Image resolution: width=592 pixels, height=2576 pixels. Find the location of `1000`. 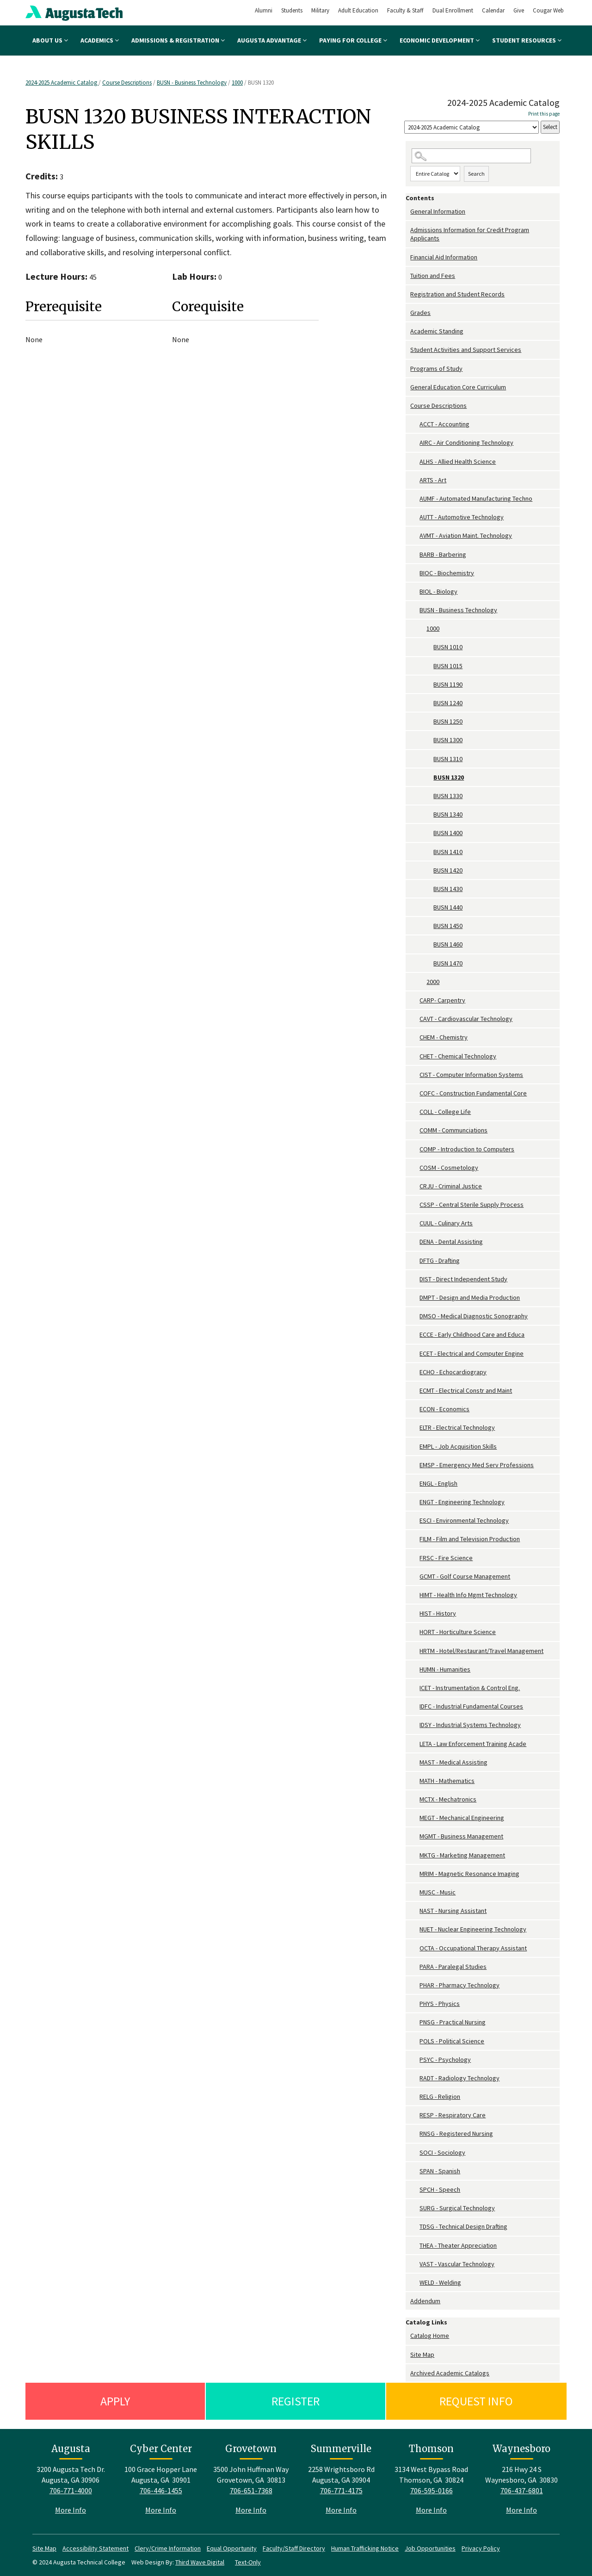

1000 is located at coordinates (237, 82).